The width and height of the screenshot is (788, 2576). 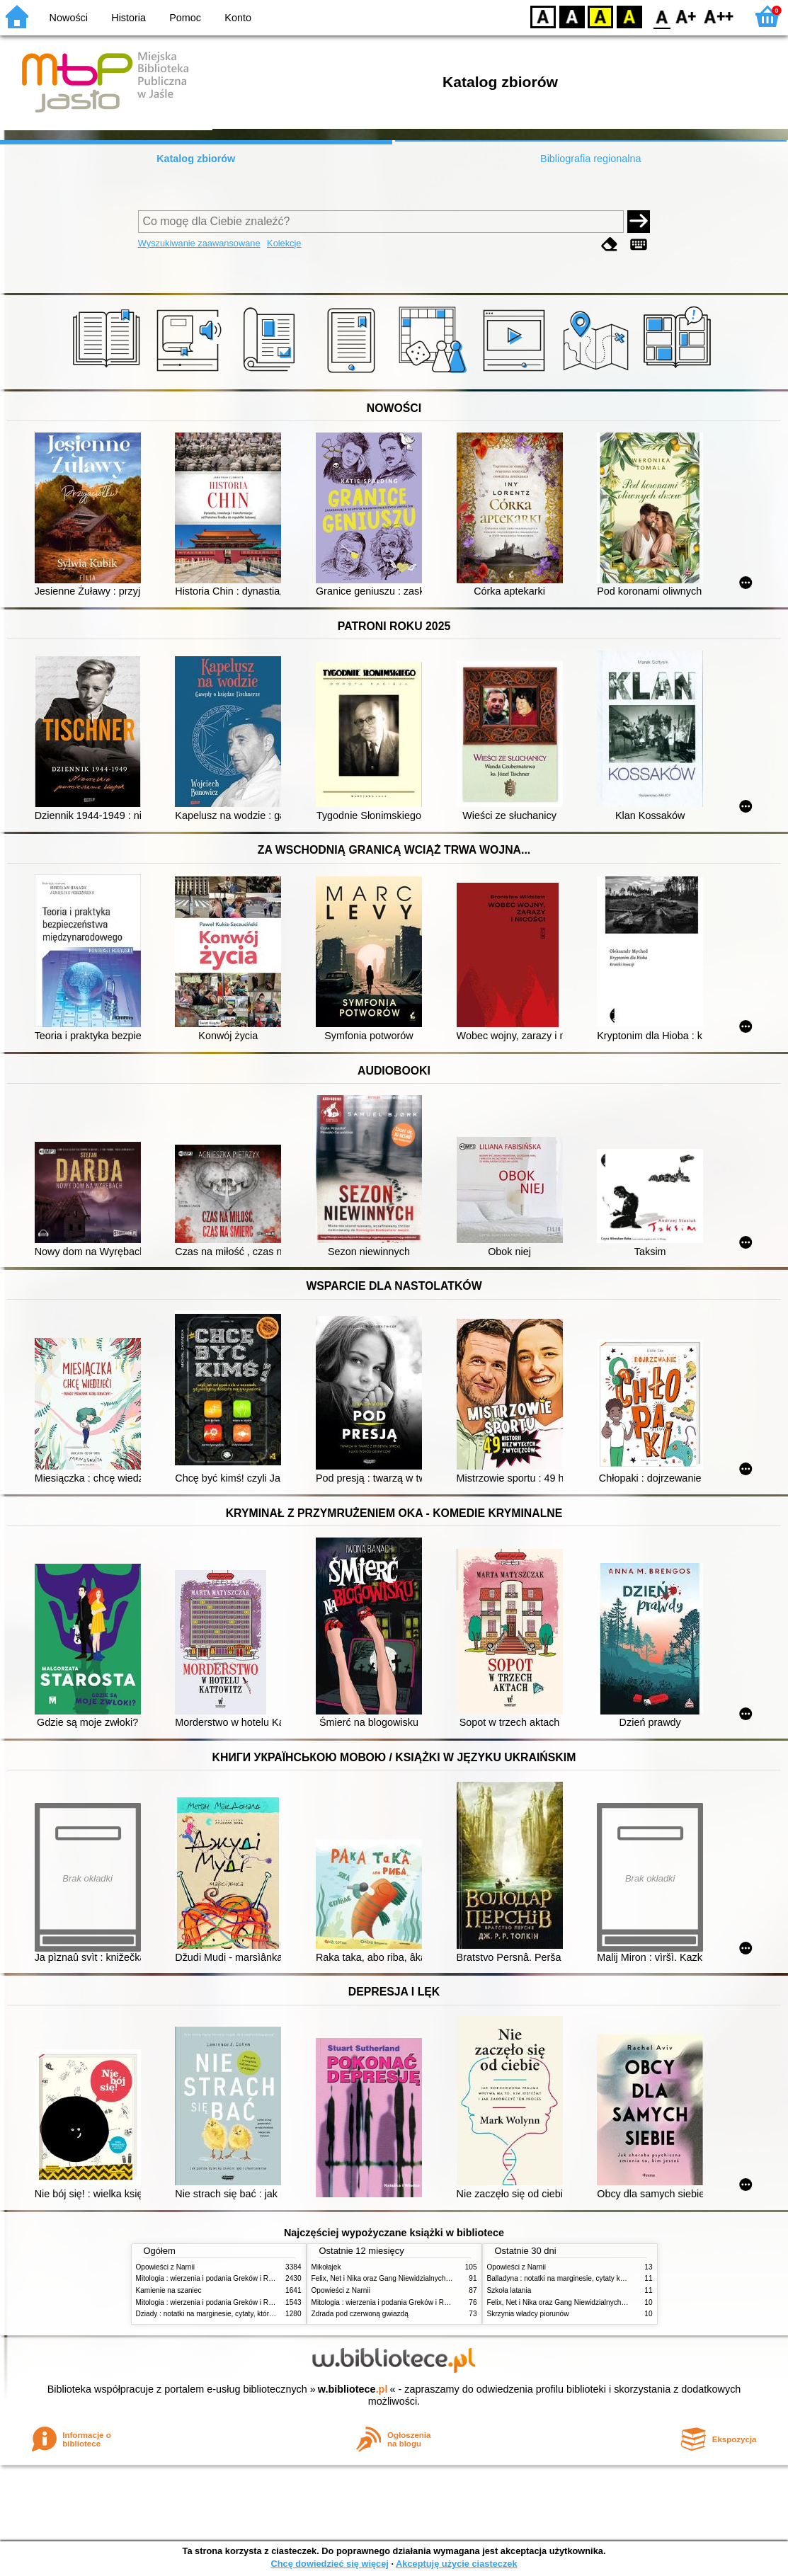 I want to click on Nowości, so click(x=69, y=17).